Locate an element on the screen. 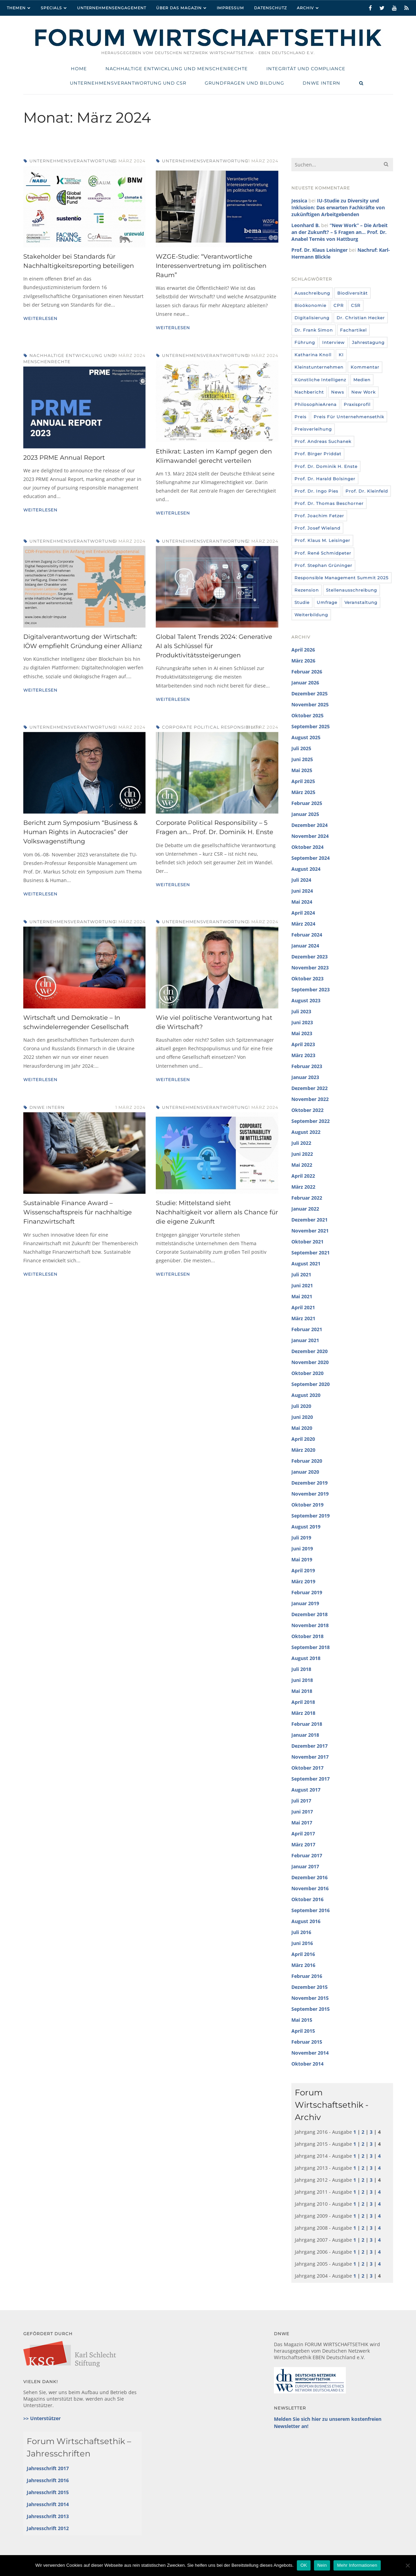  OK is located at coordinates (303, 2565).